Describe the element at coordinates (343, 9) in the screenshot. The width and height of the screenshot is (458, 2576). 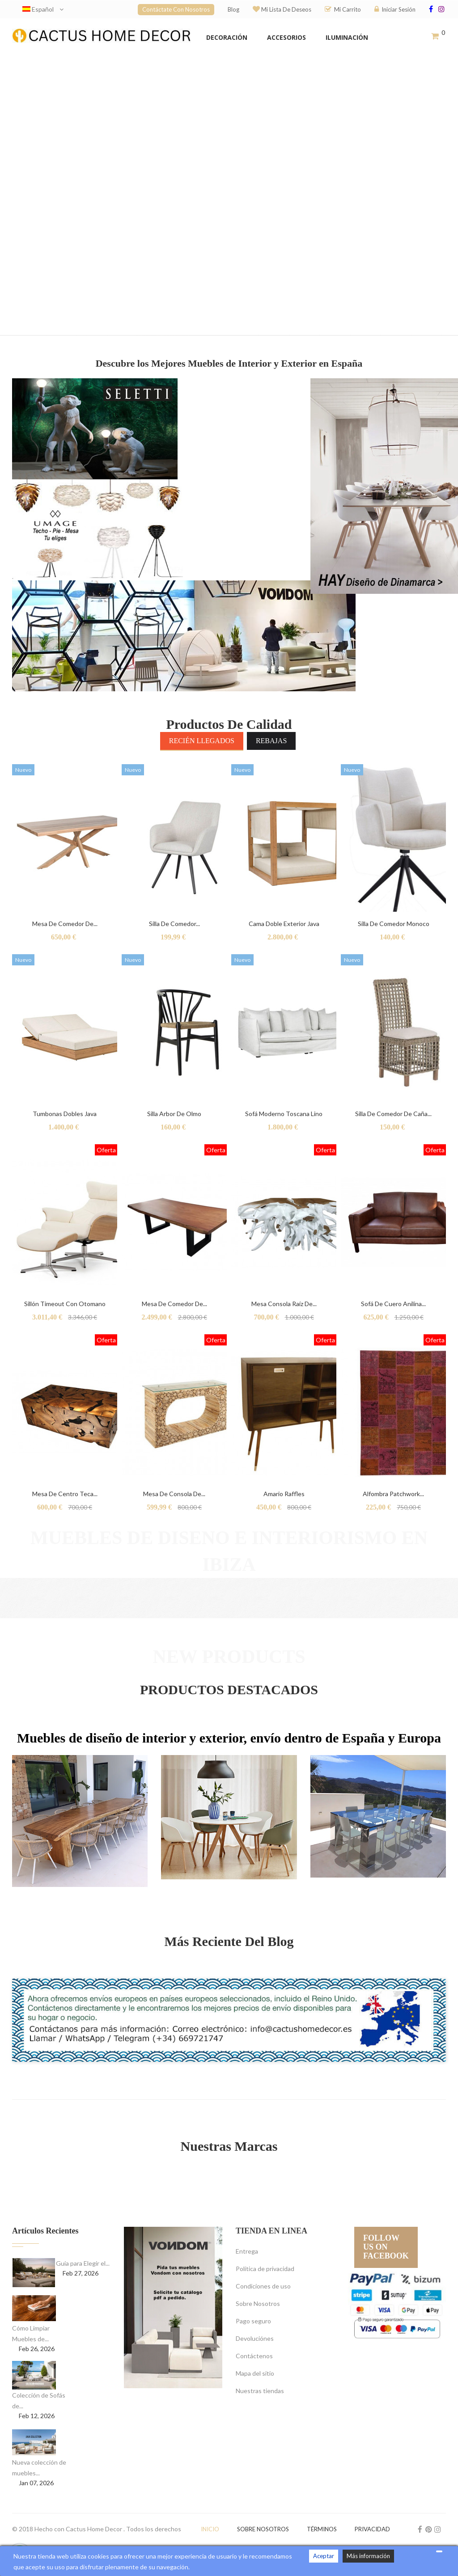
I see `Mi carrito` at that location.